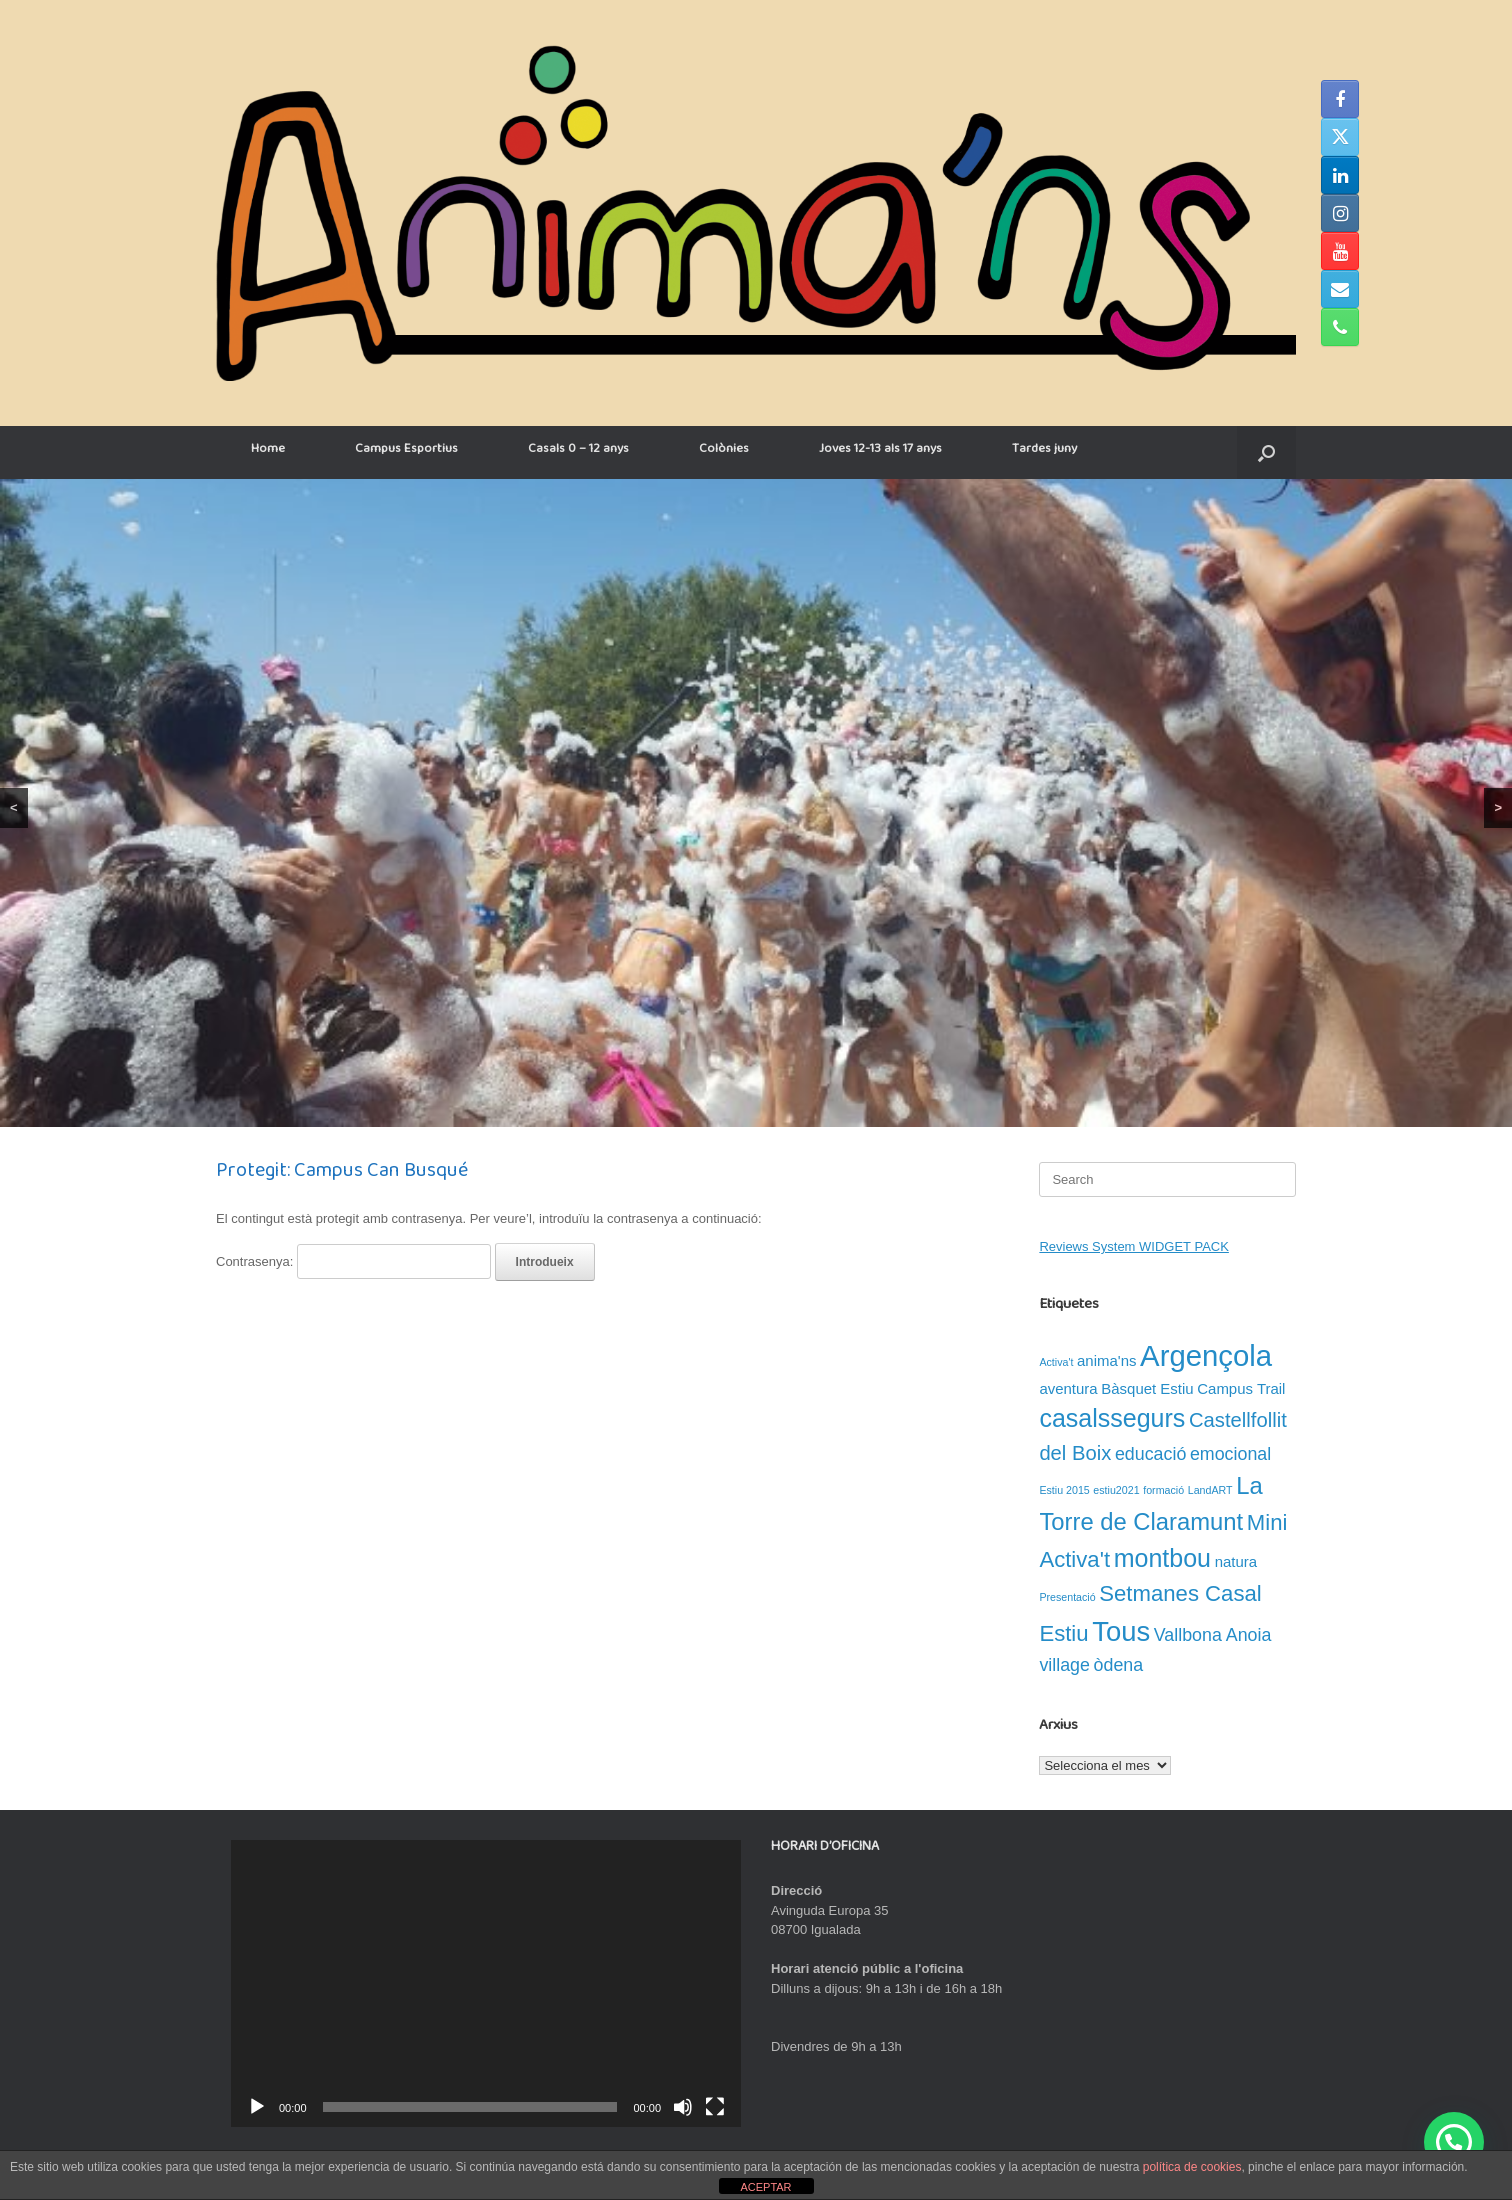 The image size is (1512, 2200). What do you see at coordinates (1230, 1454) in the screenshot?
I see `emocional [emocional (3 elements)]` at bounding box center [1230, 1454].